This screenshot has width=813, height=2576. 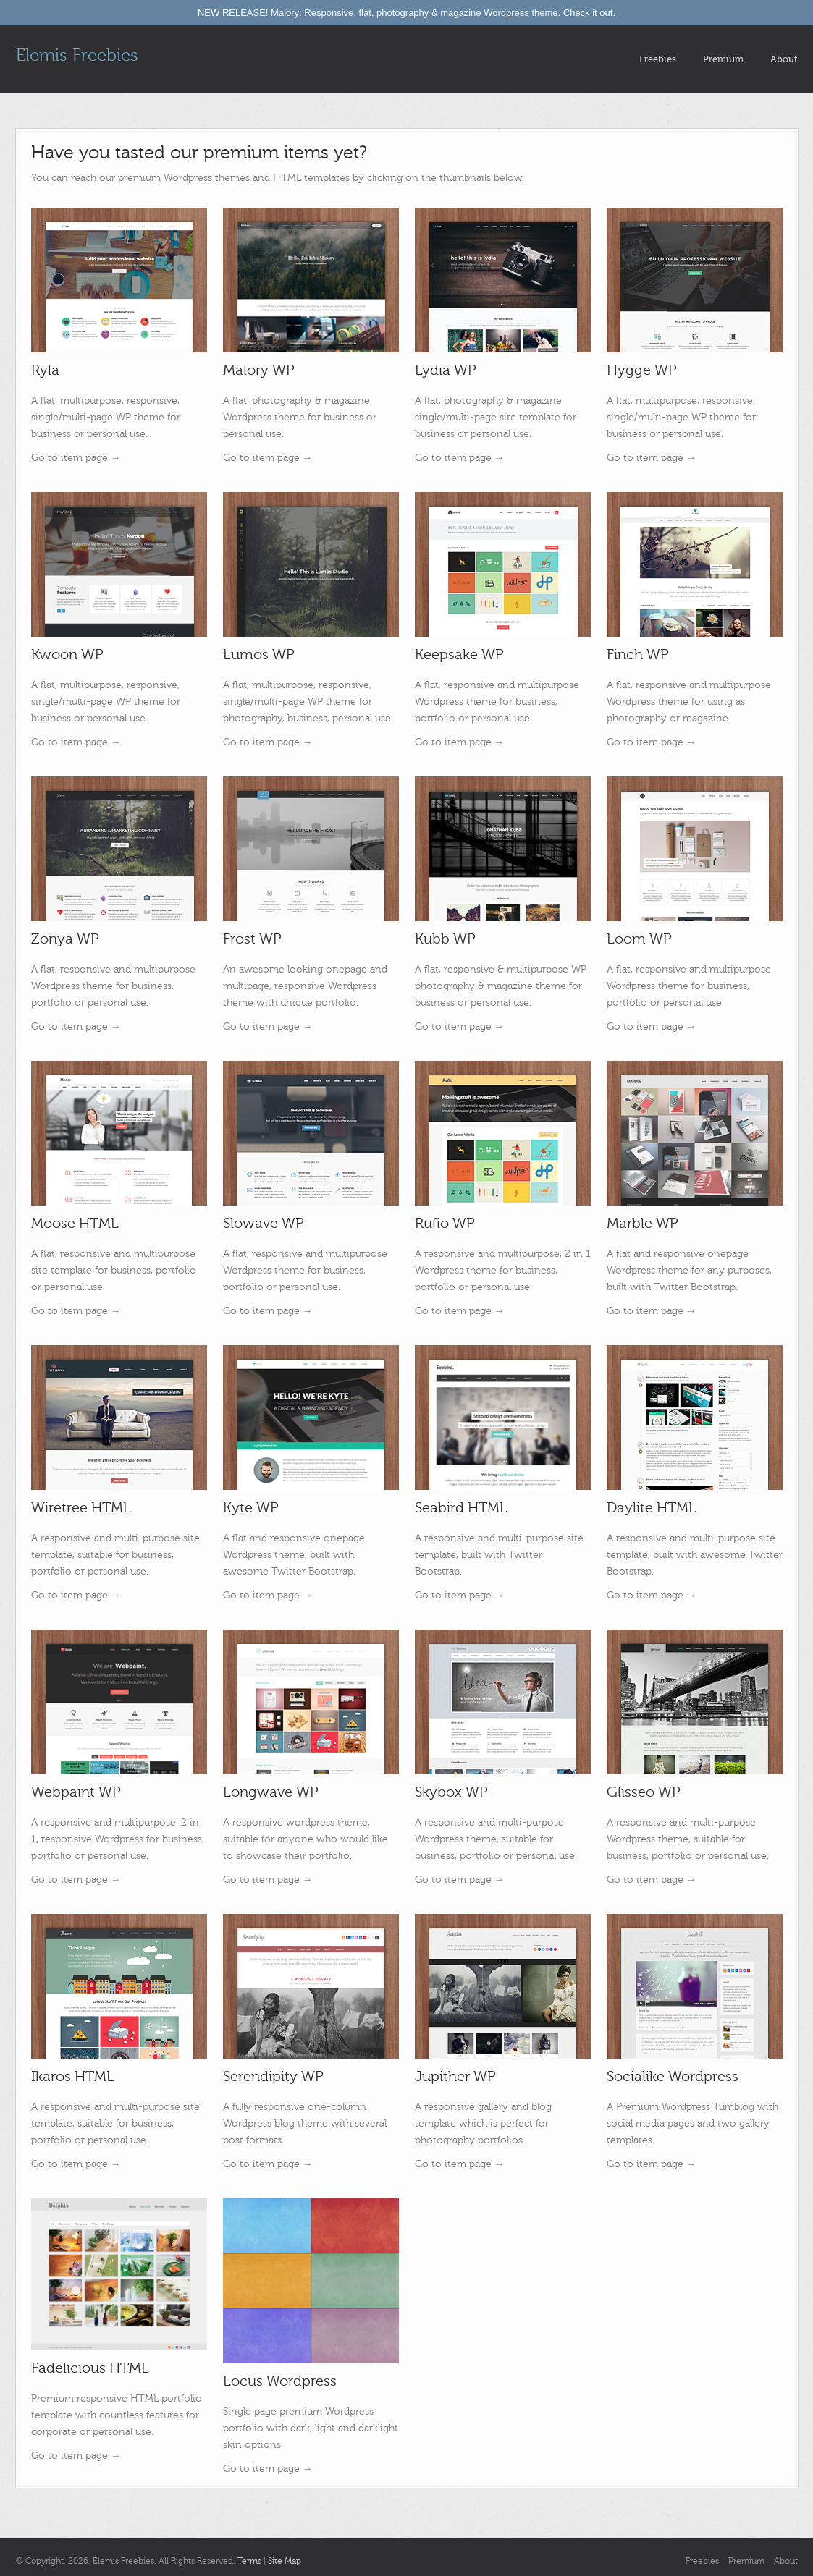 What do you see at coordinates (723, 59) in the screenshot?
I see `Premium` at bounding box center [723, 59].